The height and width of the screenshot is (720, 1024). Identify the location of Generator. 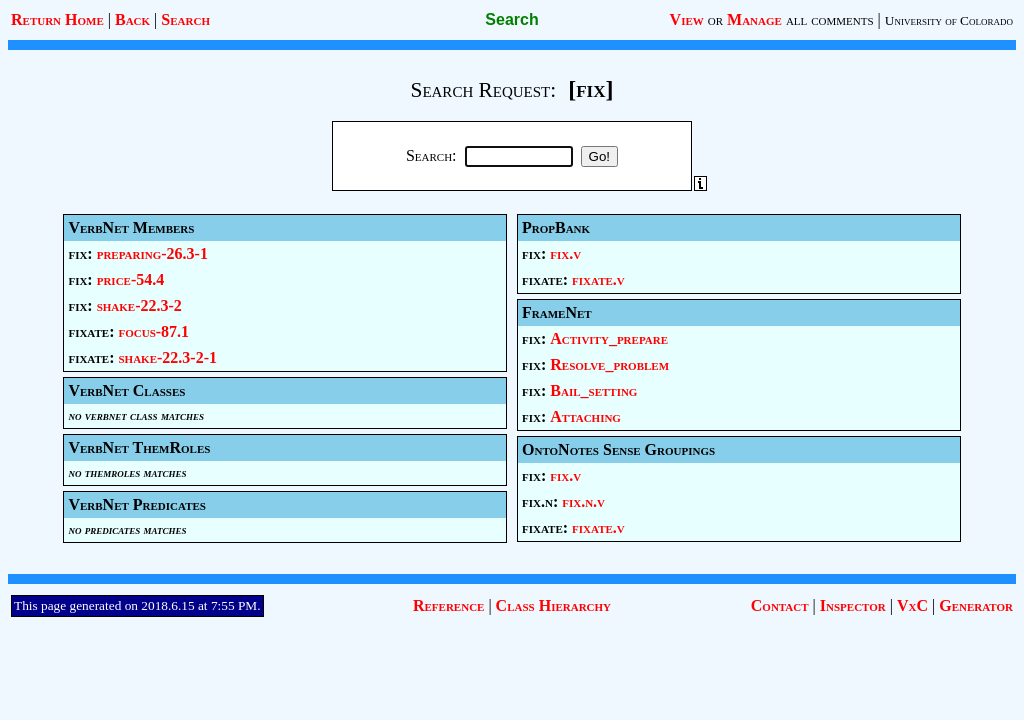
(976, 605).